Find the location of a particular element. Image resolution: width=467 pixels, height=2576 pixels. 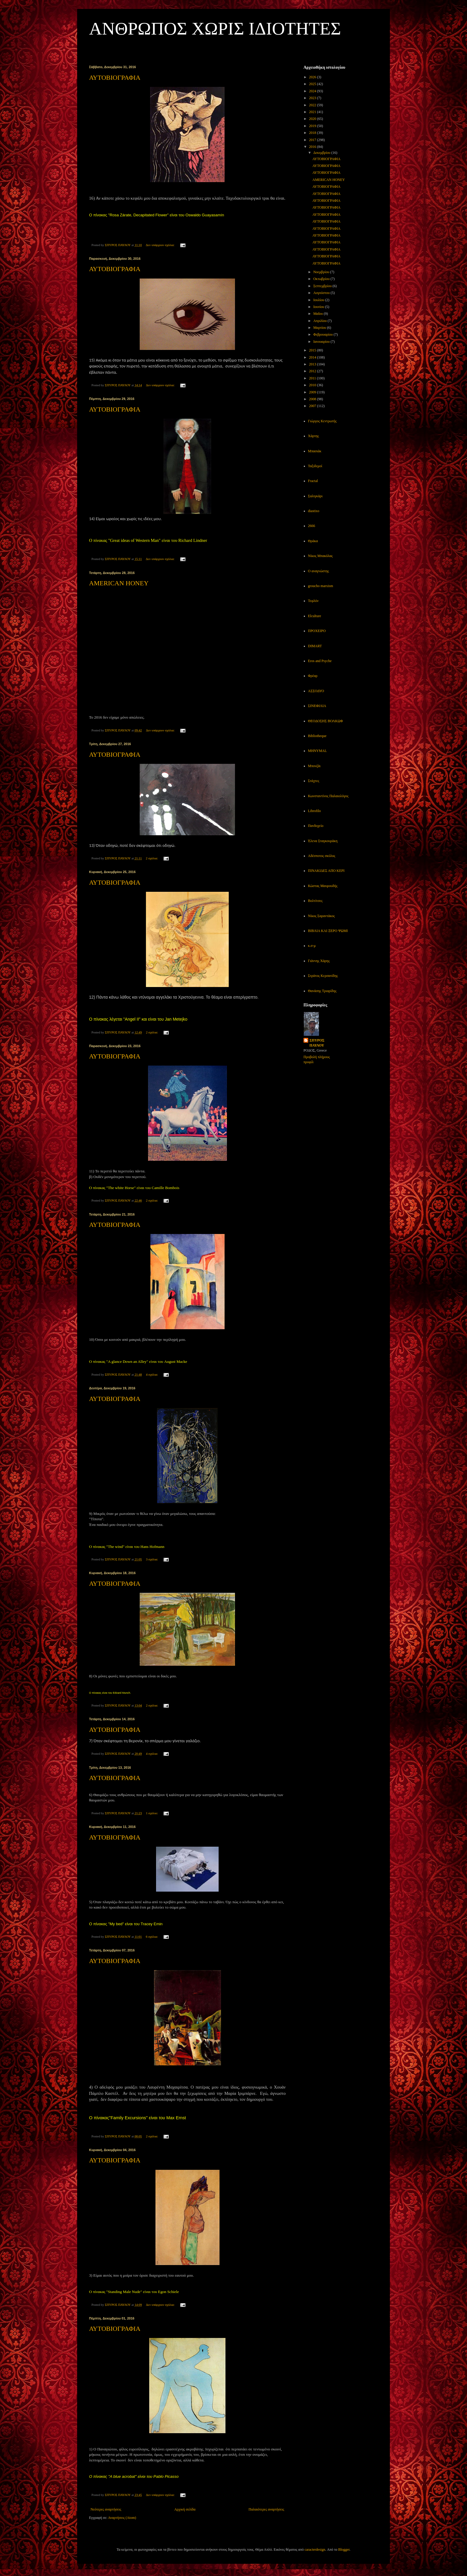

ΠΙΝΑΚΙΔΕΣ ΑΠΟ ΚΕΡΙ is located at coordinates (326, 871).